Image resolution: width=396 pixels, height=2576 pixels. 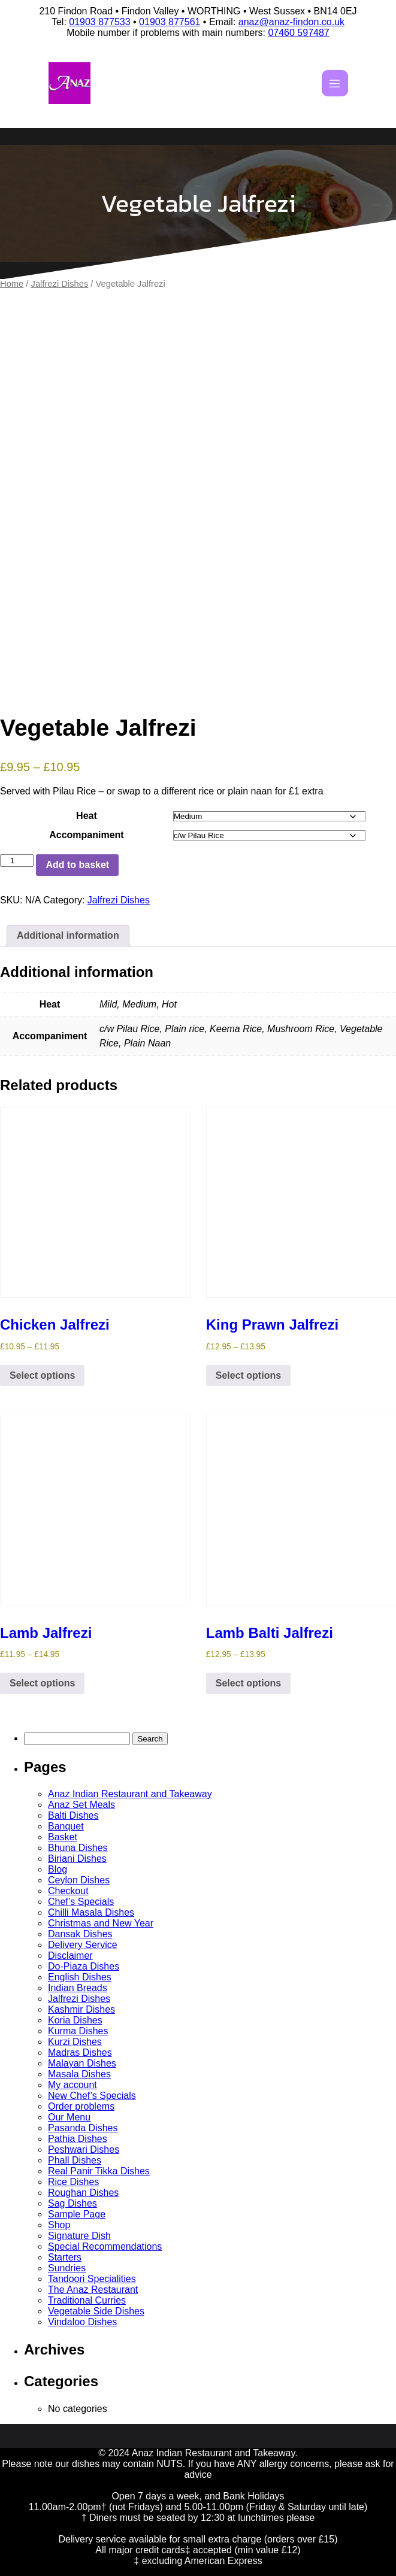 What do you see at coordinates (70, 1955) in the screenshot?
I see `Disclaimer` at bounding box center [70, 1955].